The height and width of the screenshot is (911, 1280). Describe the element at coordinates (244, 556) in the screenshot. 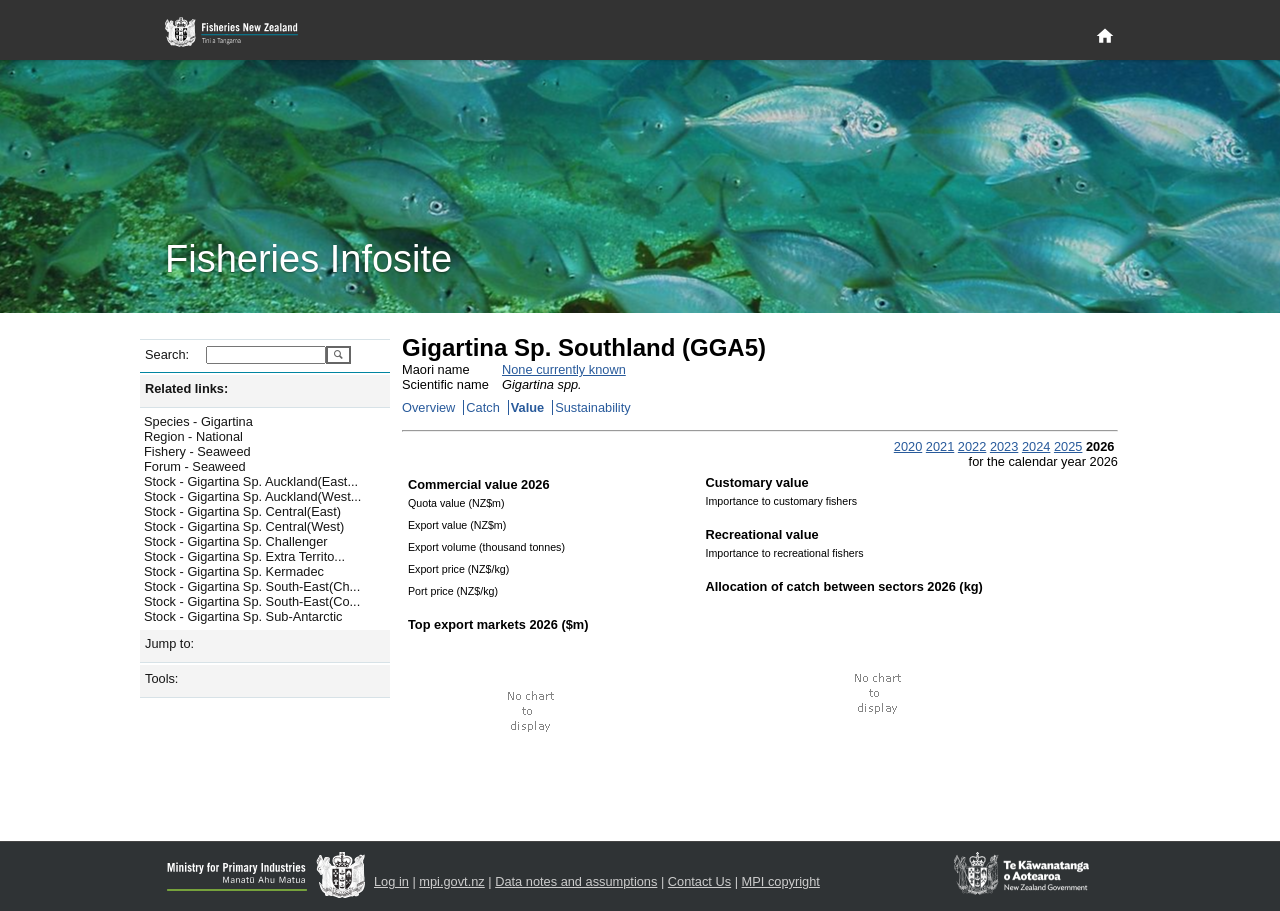

I see `Stock - Gigartina Sp. Extra Territo...` at that location.